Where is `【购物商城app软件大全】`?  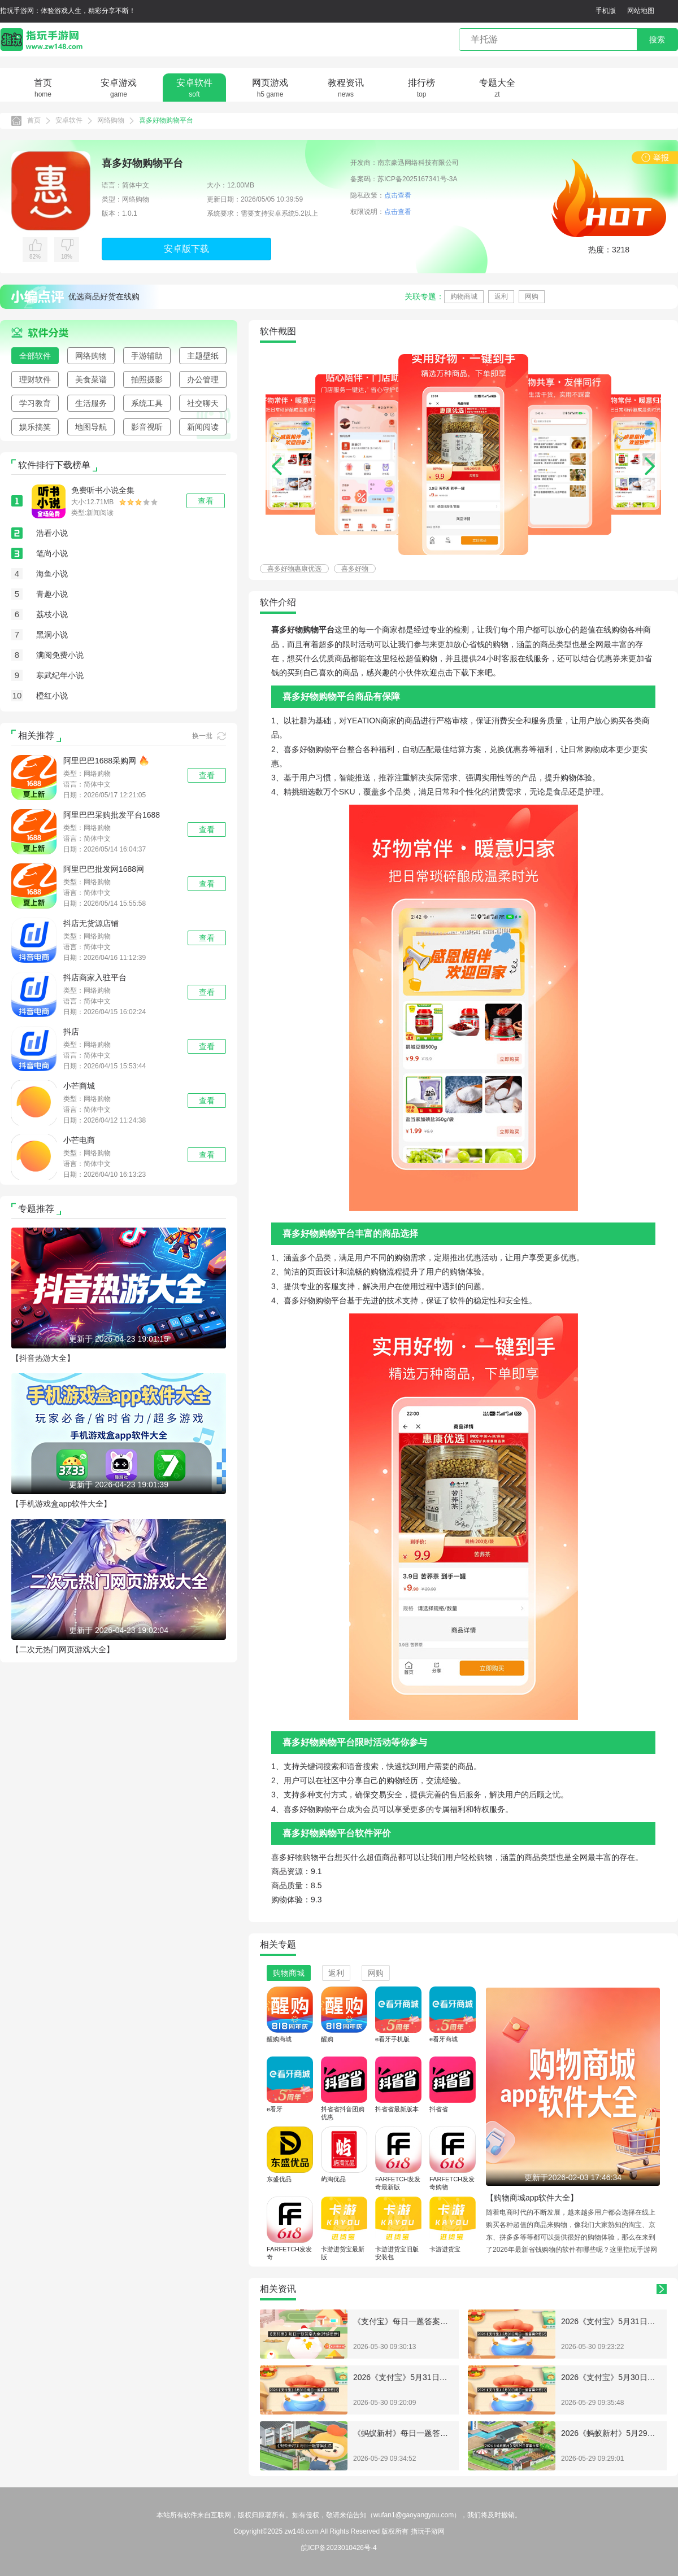
【购物商城app软件大全】 is located at coordinates (532, 2197).